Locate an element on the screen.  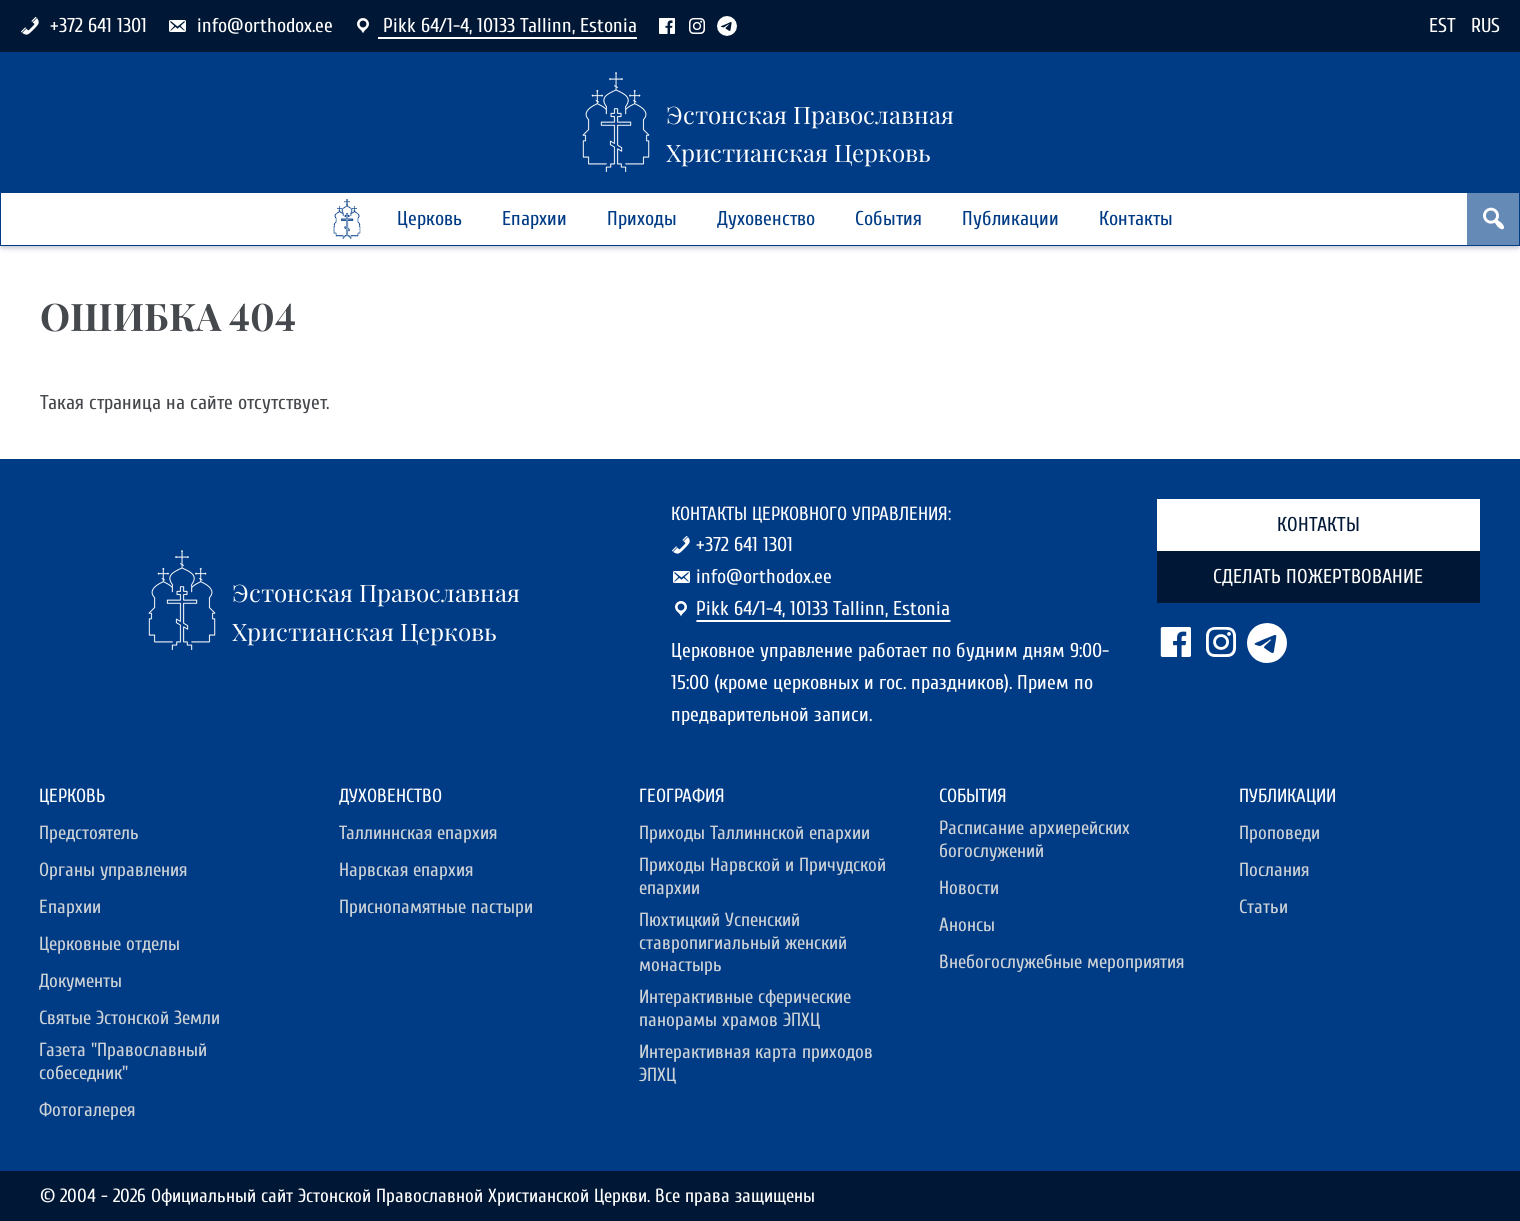
RUS is located at coordinates (1485, 25).